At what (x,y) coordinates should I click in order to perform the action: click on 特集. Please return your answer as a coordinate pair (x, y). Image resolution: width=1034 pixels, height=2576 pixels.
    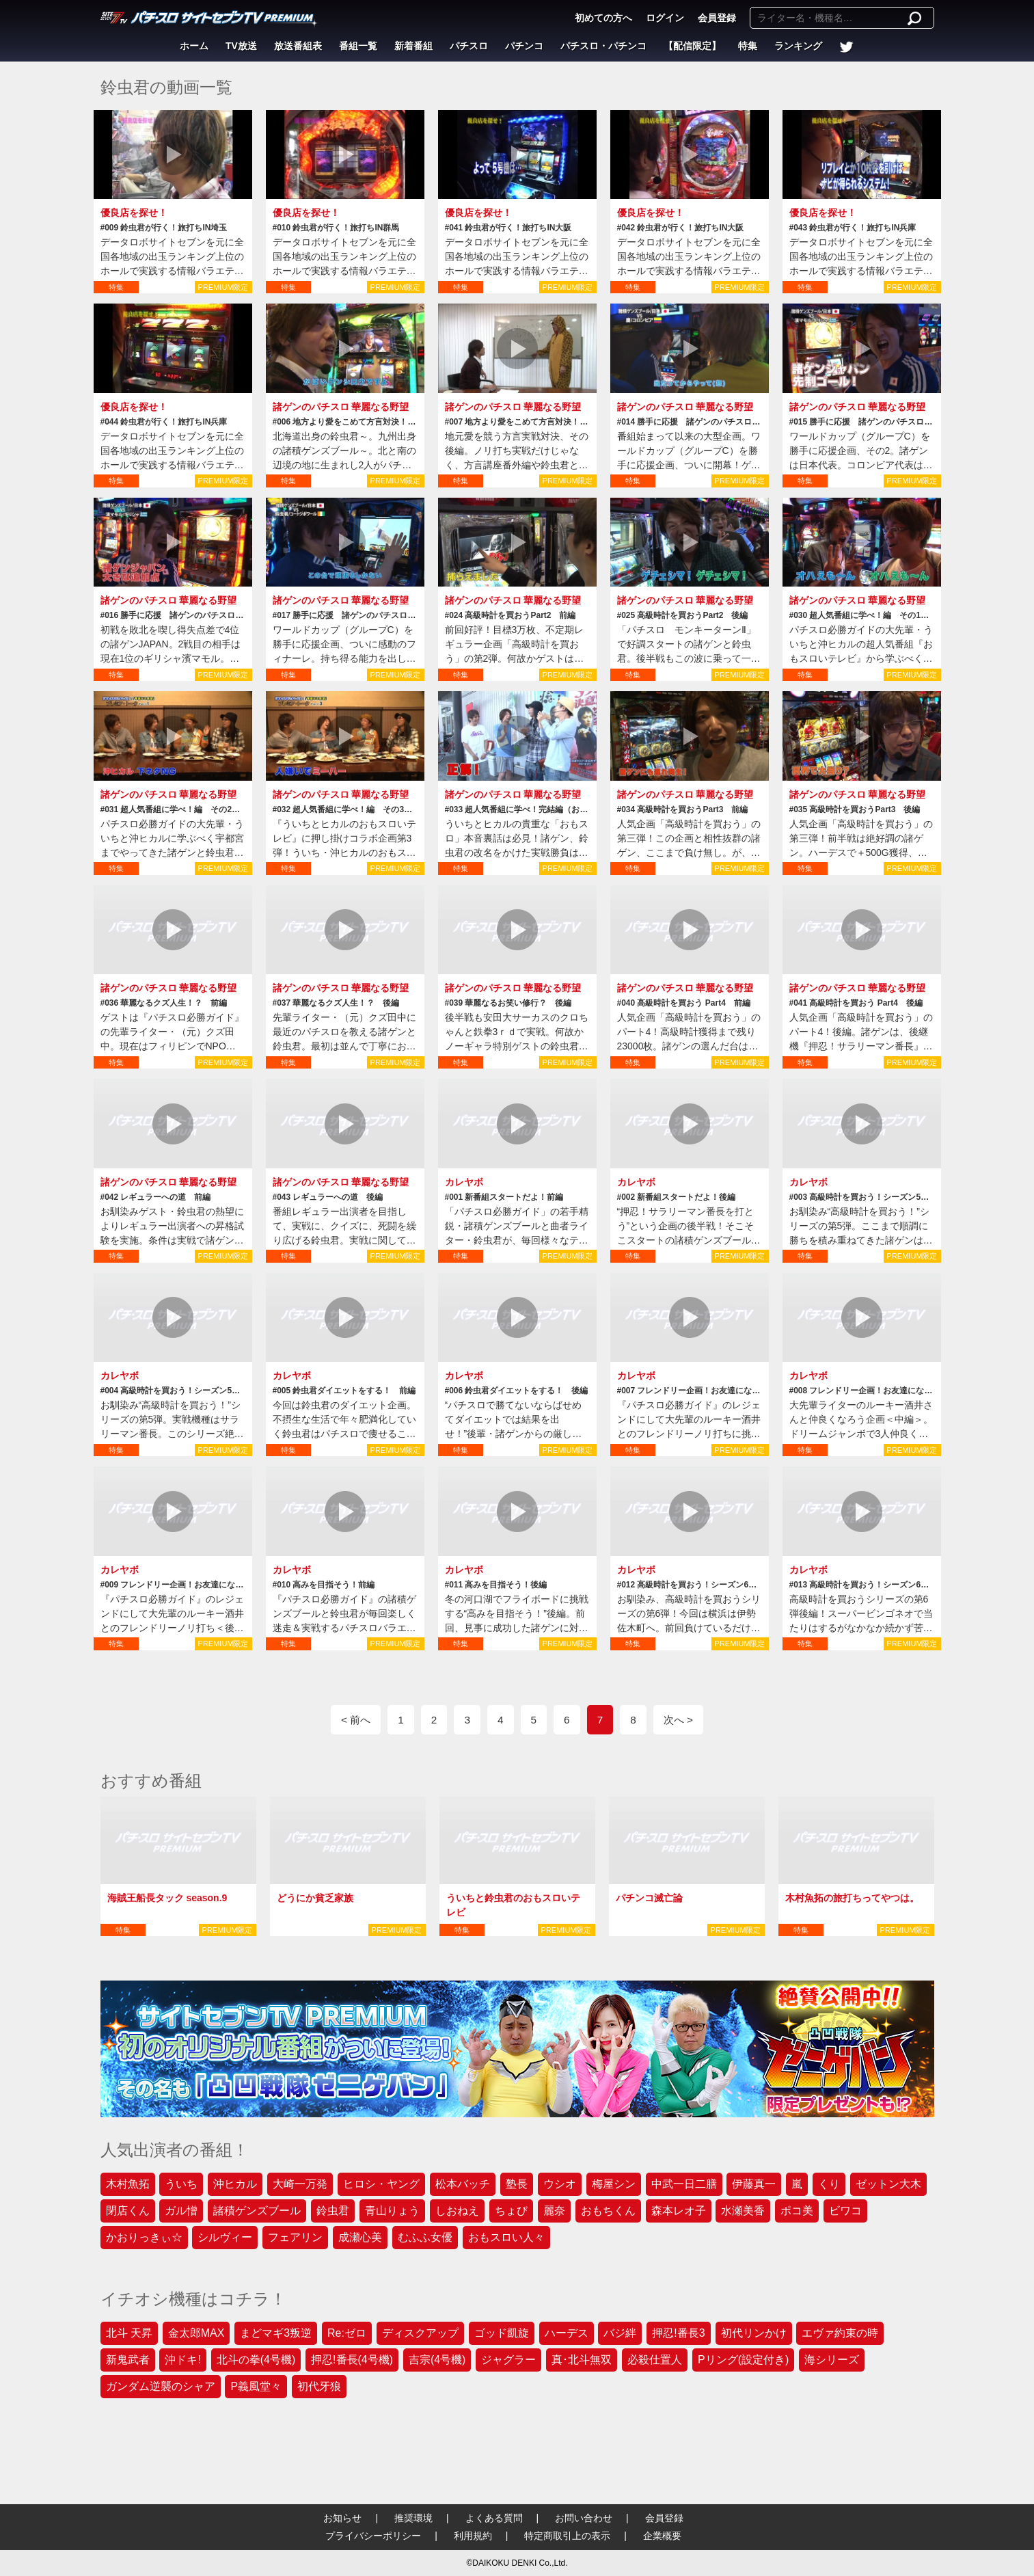
    Looking at the image, I should click on (747, 45).